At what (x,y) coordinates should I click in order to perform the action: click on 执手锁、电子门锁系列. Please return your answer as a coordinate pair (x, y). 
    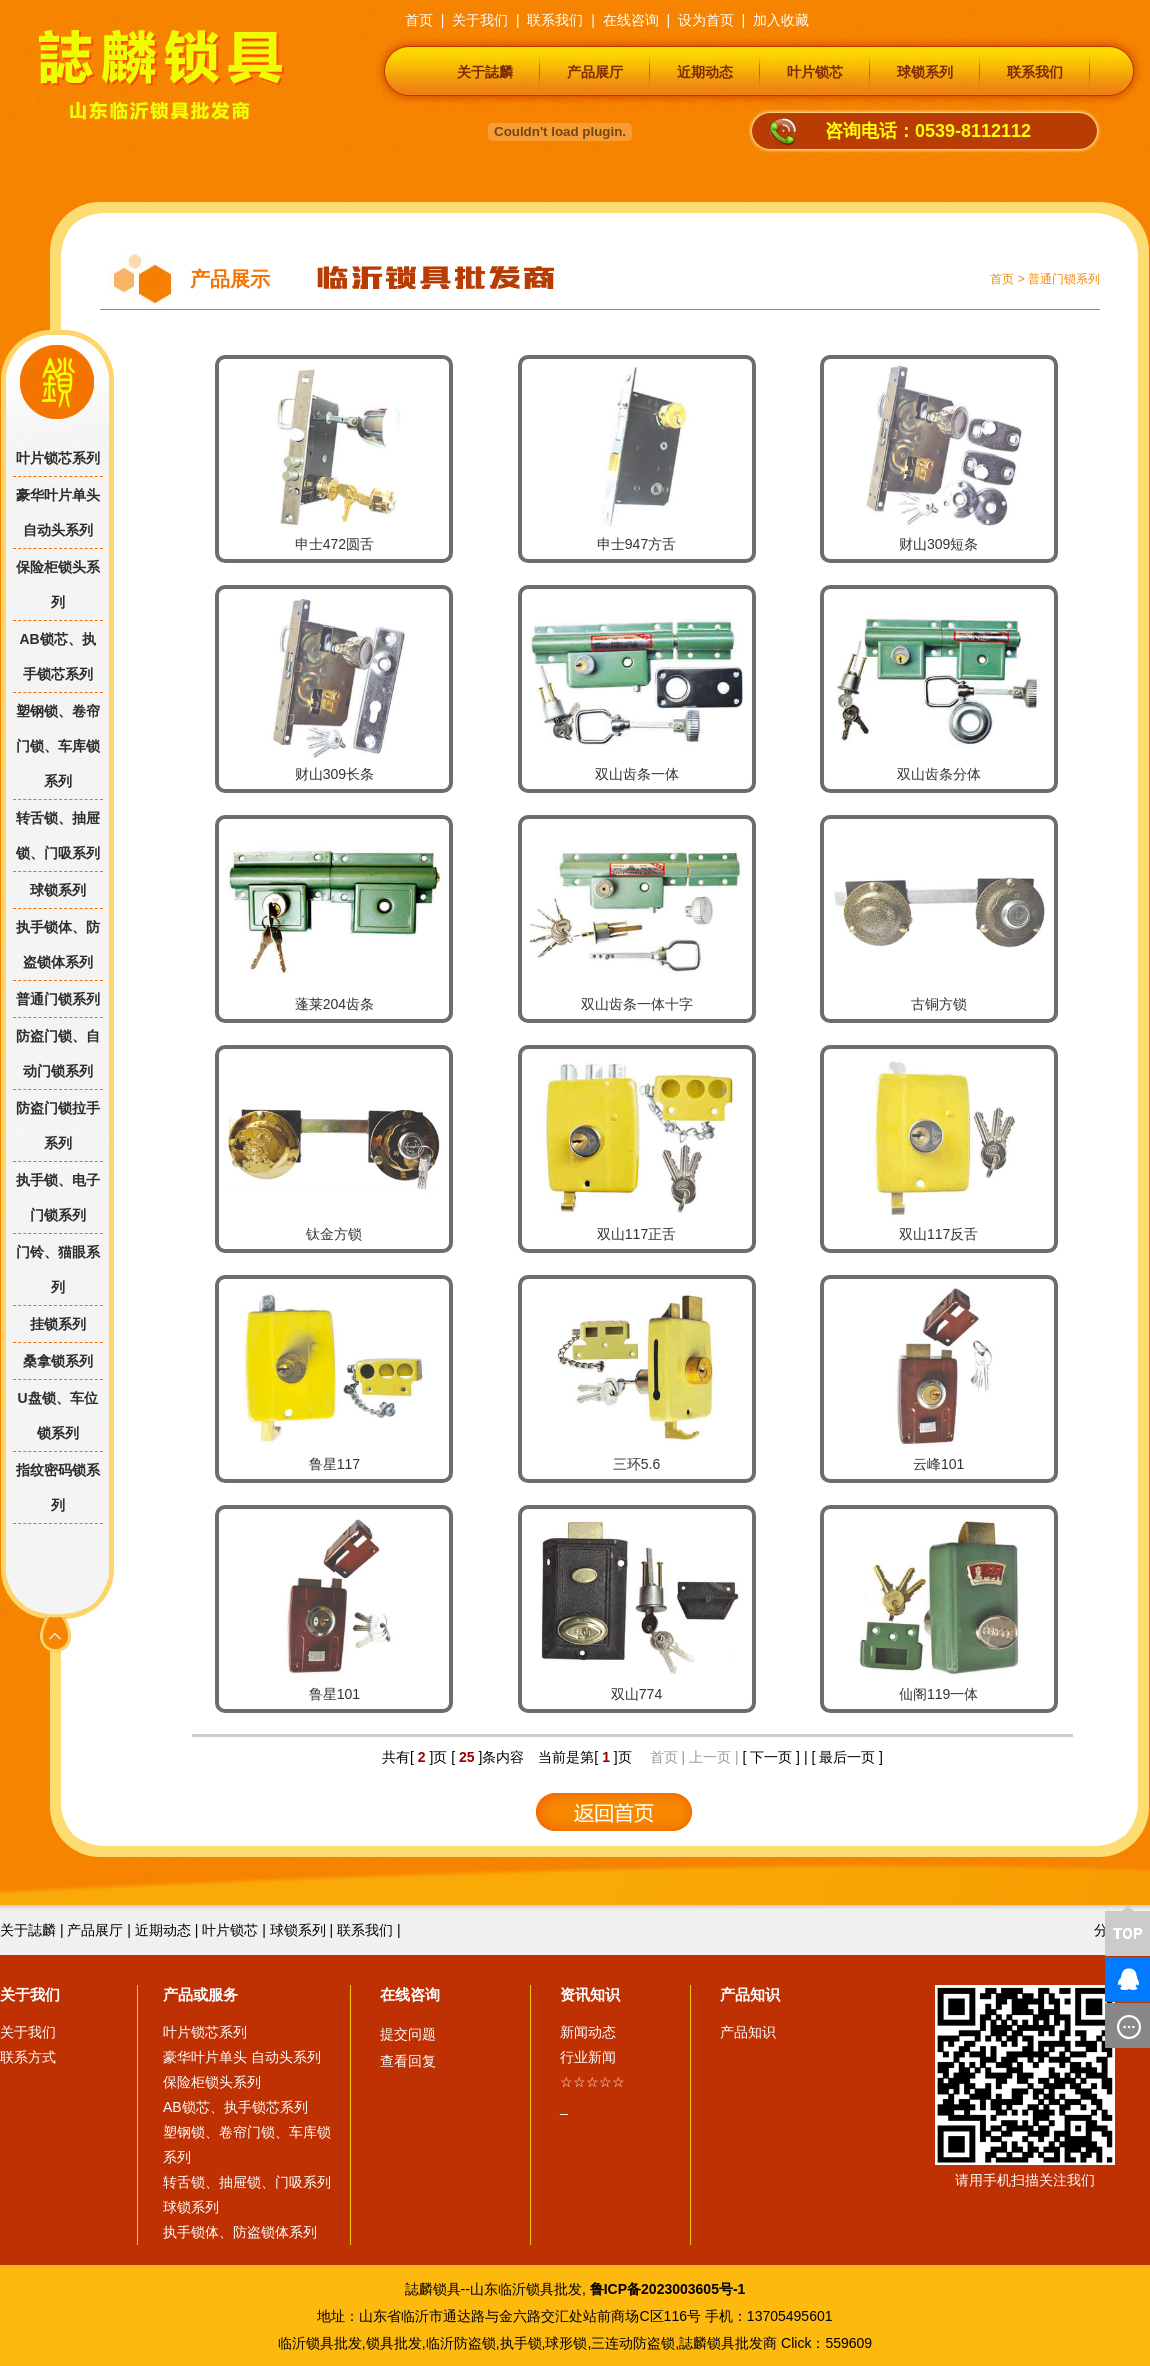
    Looking at the image, I should click on (58, 1197).